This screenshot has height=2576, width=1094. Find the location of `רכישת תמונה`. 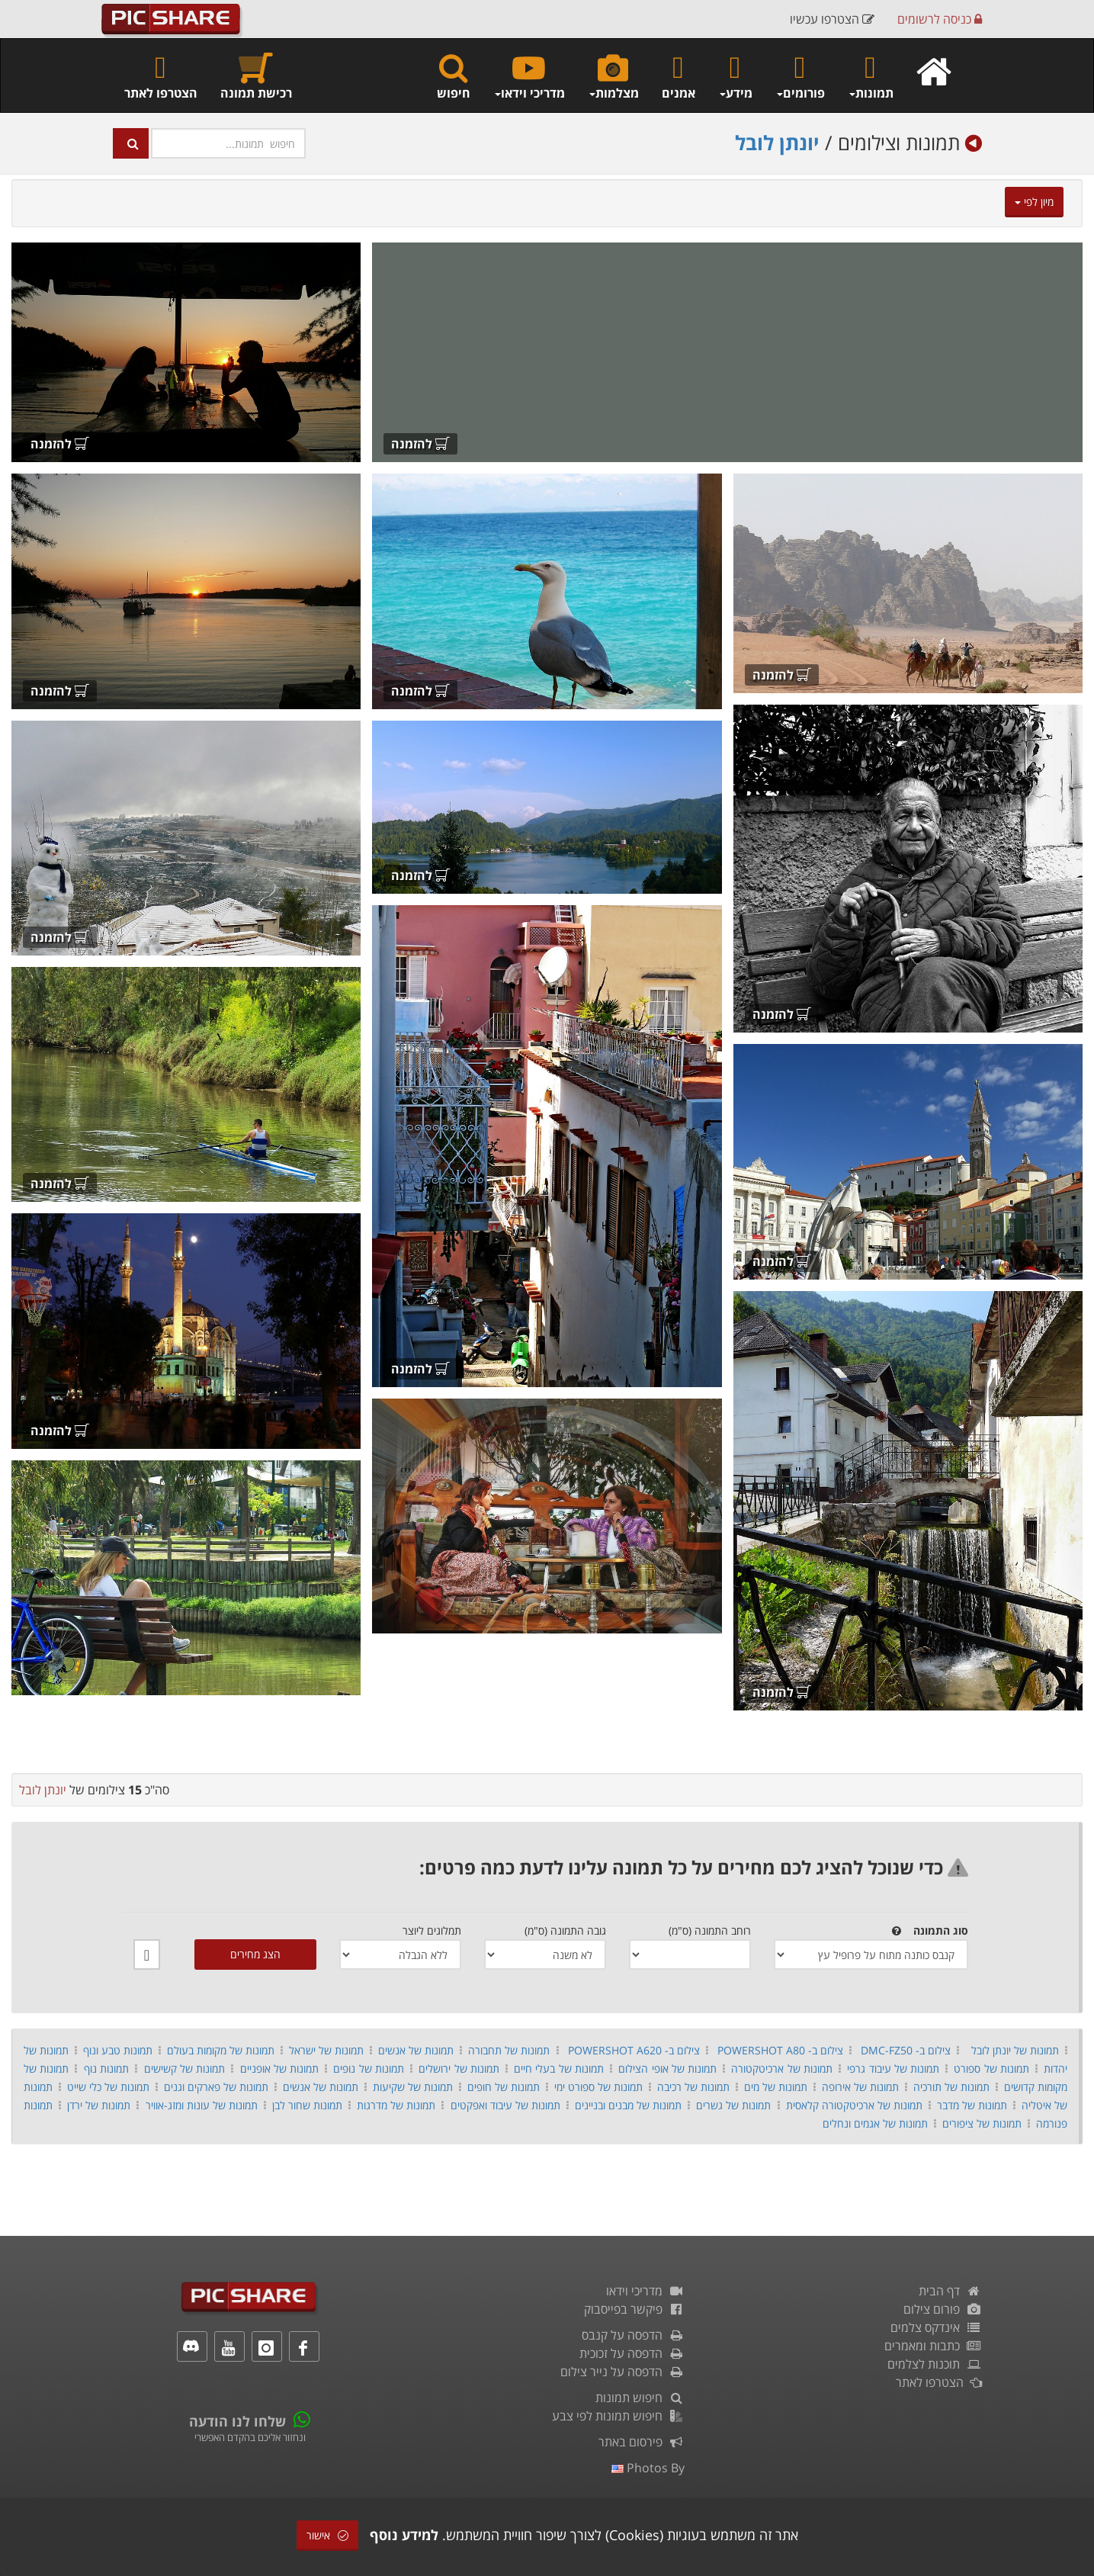

רכישת תמונה is located at coordinates (256, 75).